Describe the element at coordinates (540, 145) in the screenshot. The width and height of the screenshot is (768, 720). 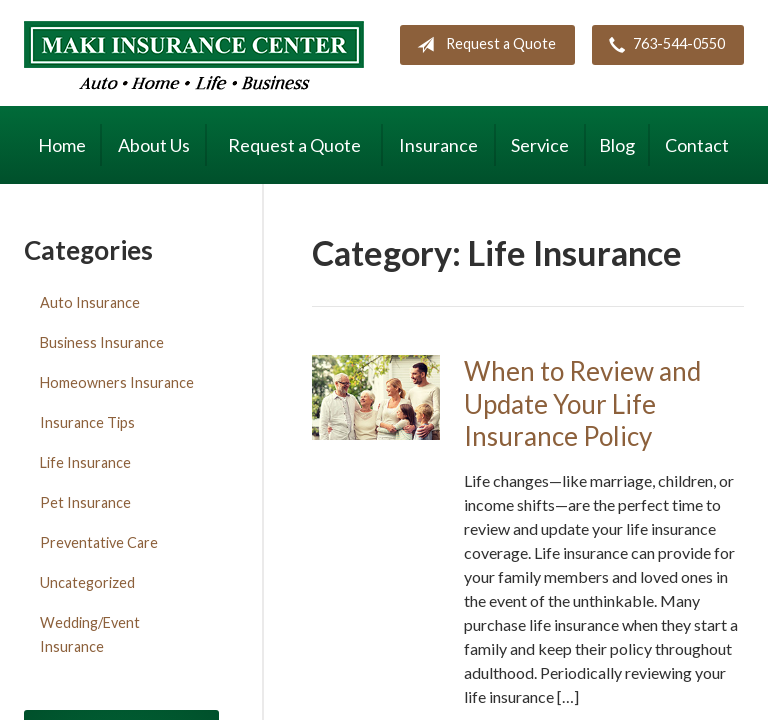
I see `Service` at that location.